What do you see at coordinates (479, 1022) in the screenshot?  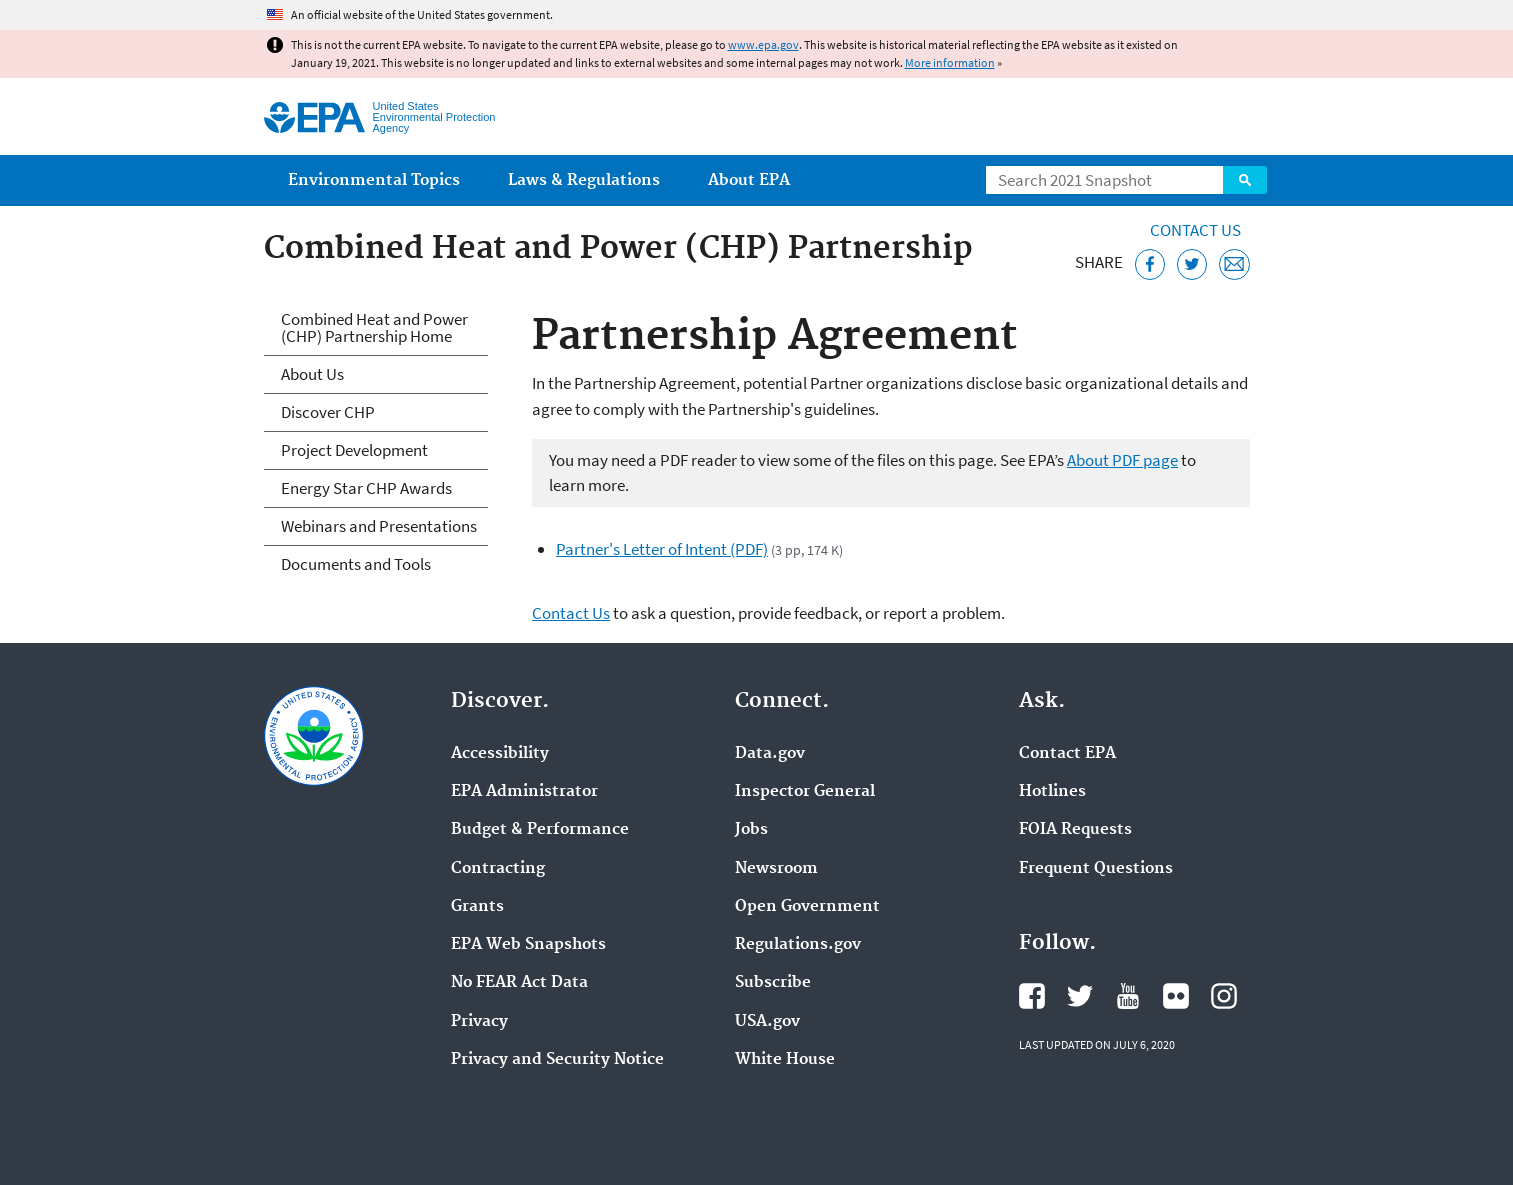 I see `Privacy` at bounding box center [479, 1022].